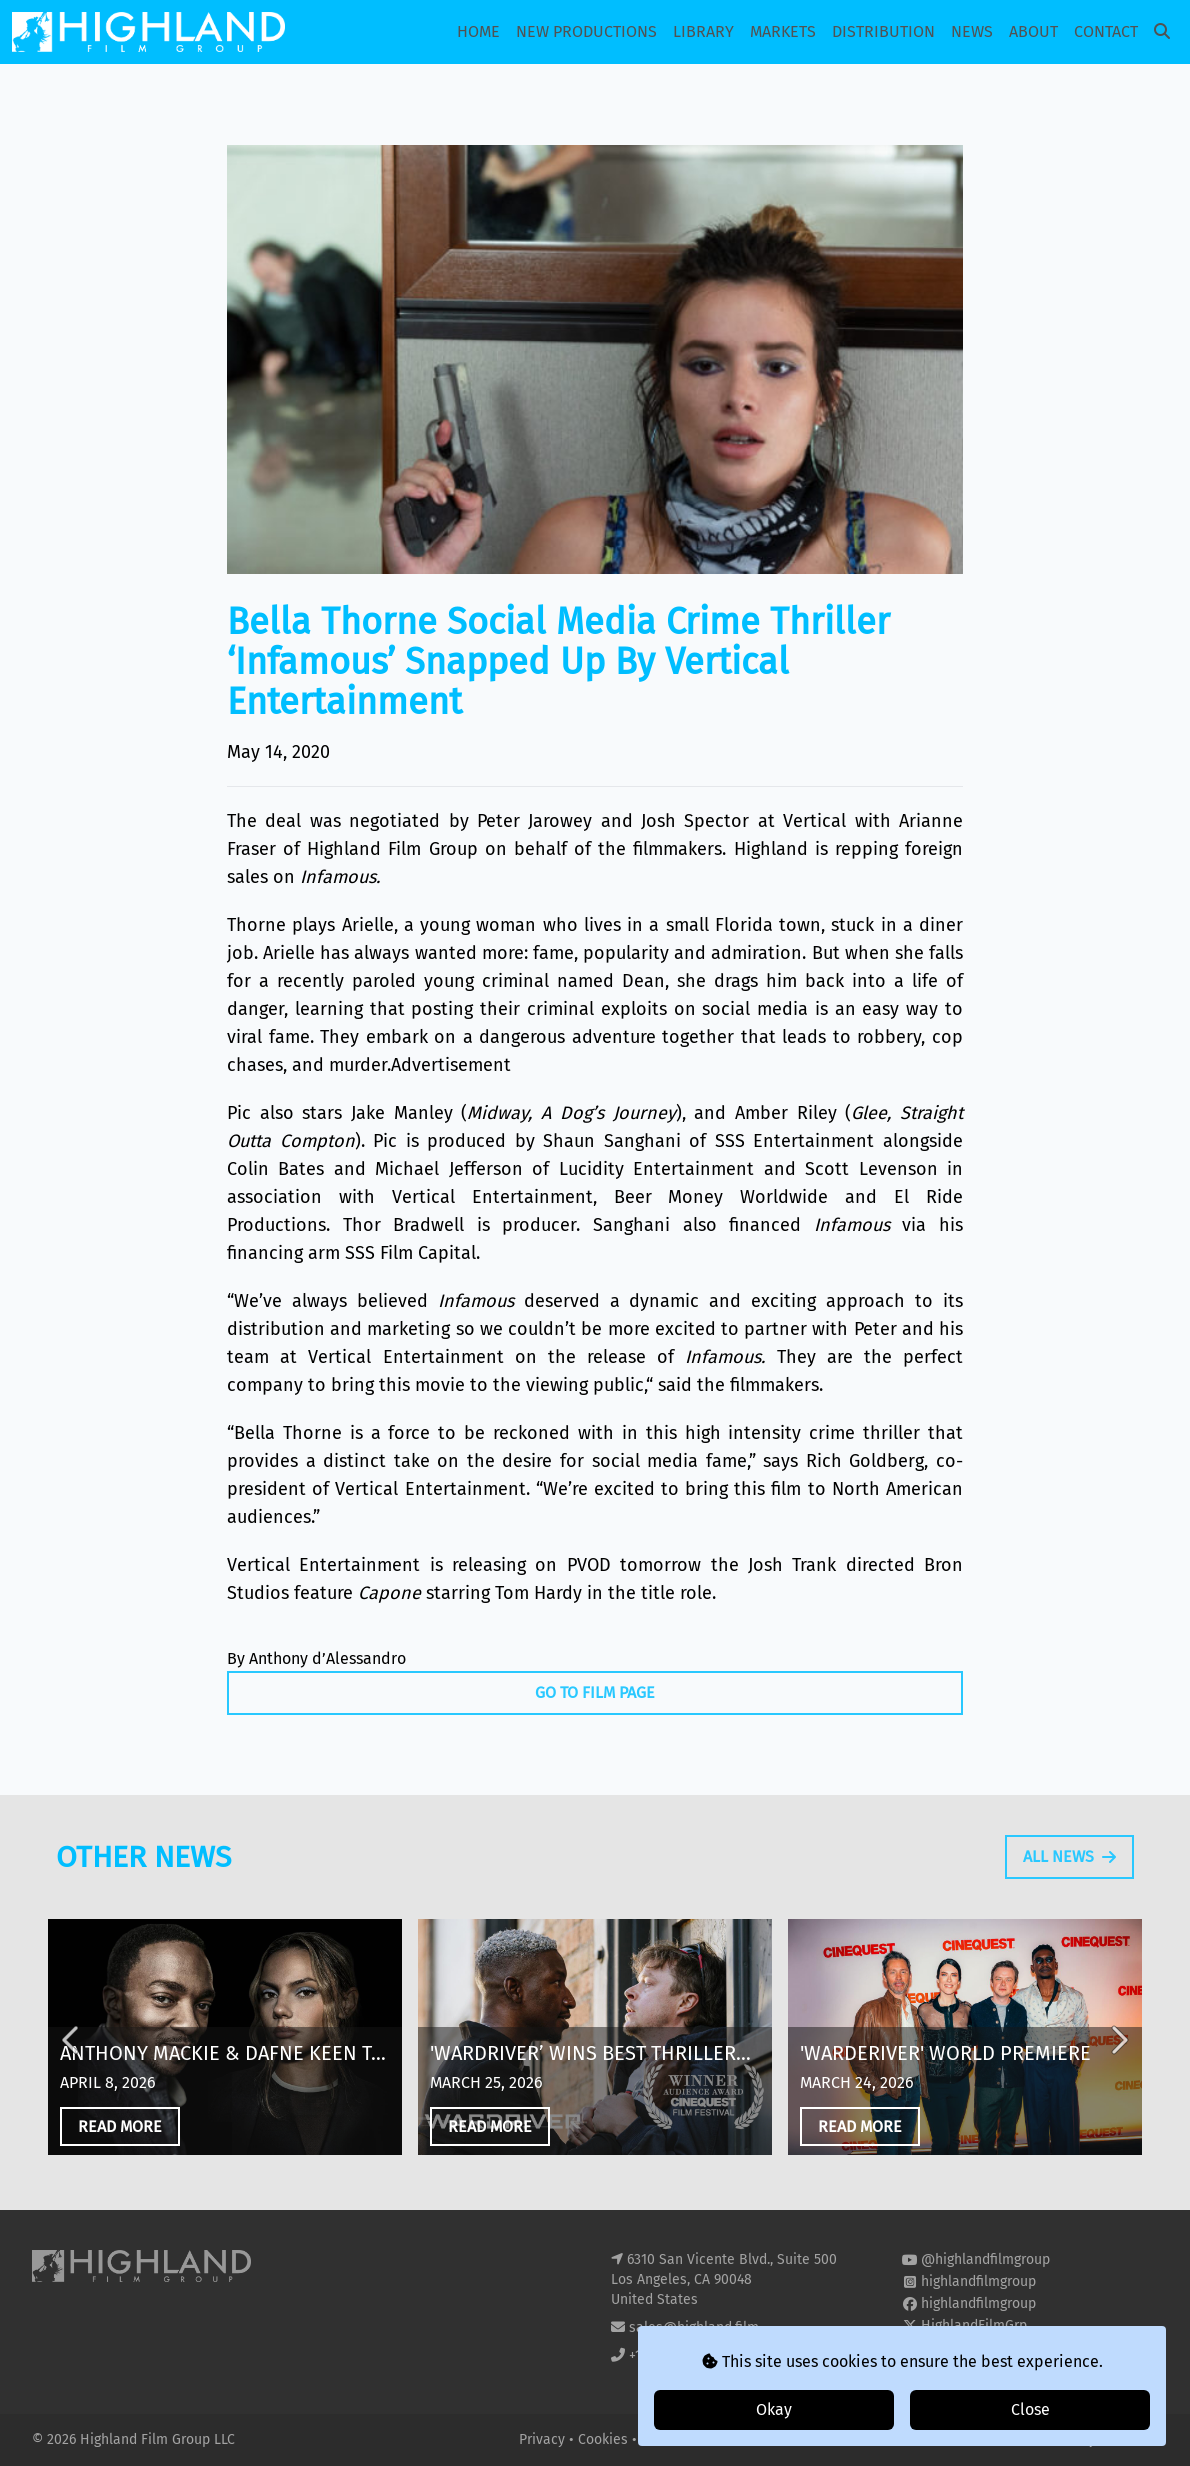  I want to click on Previous, so click(72, 2050).